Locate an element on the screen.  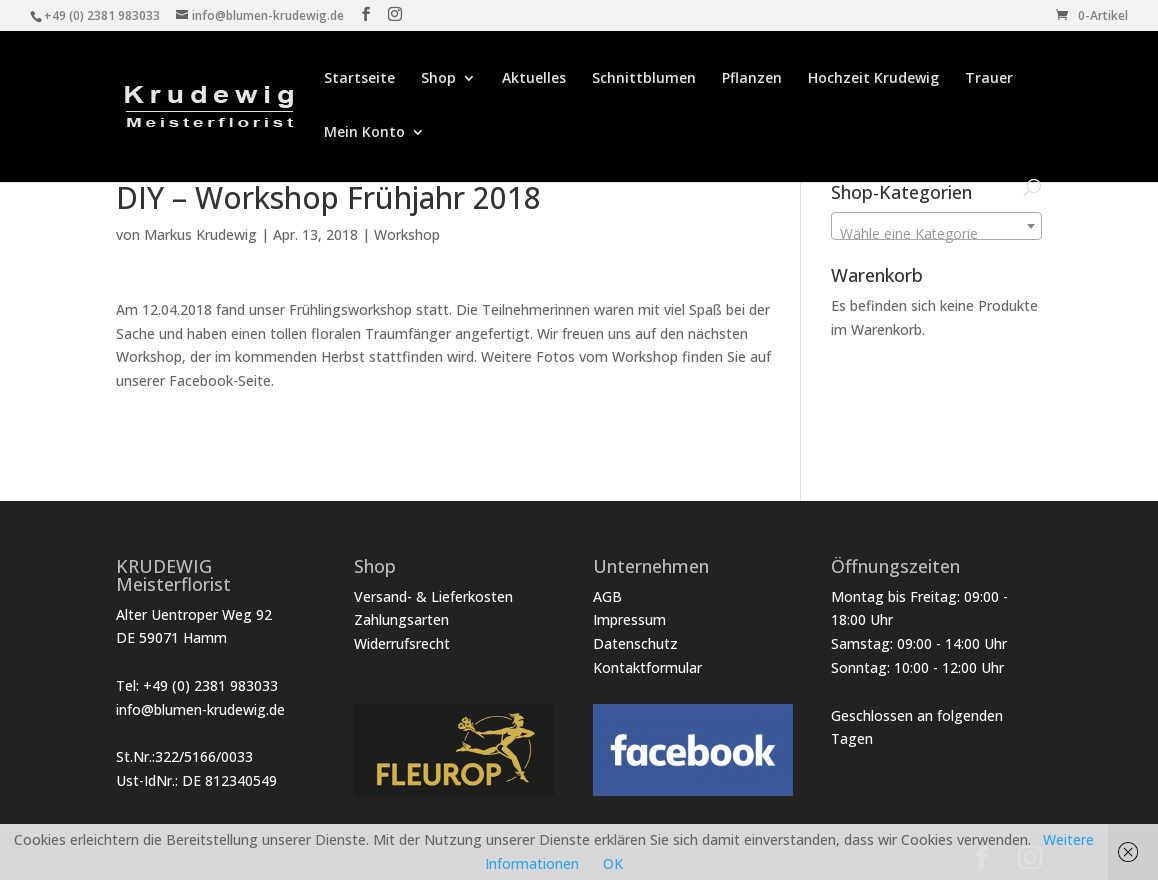
Shop is located at coordinates (438, 79).